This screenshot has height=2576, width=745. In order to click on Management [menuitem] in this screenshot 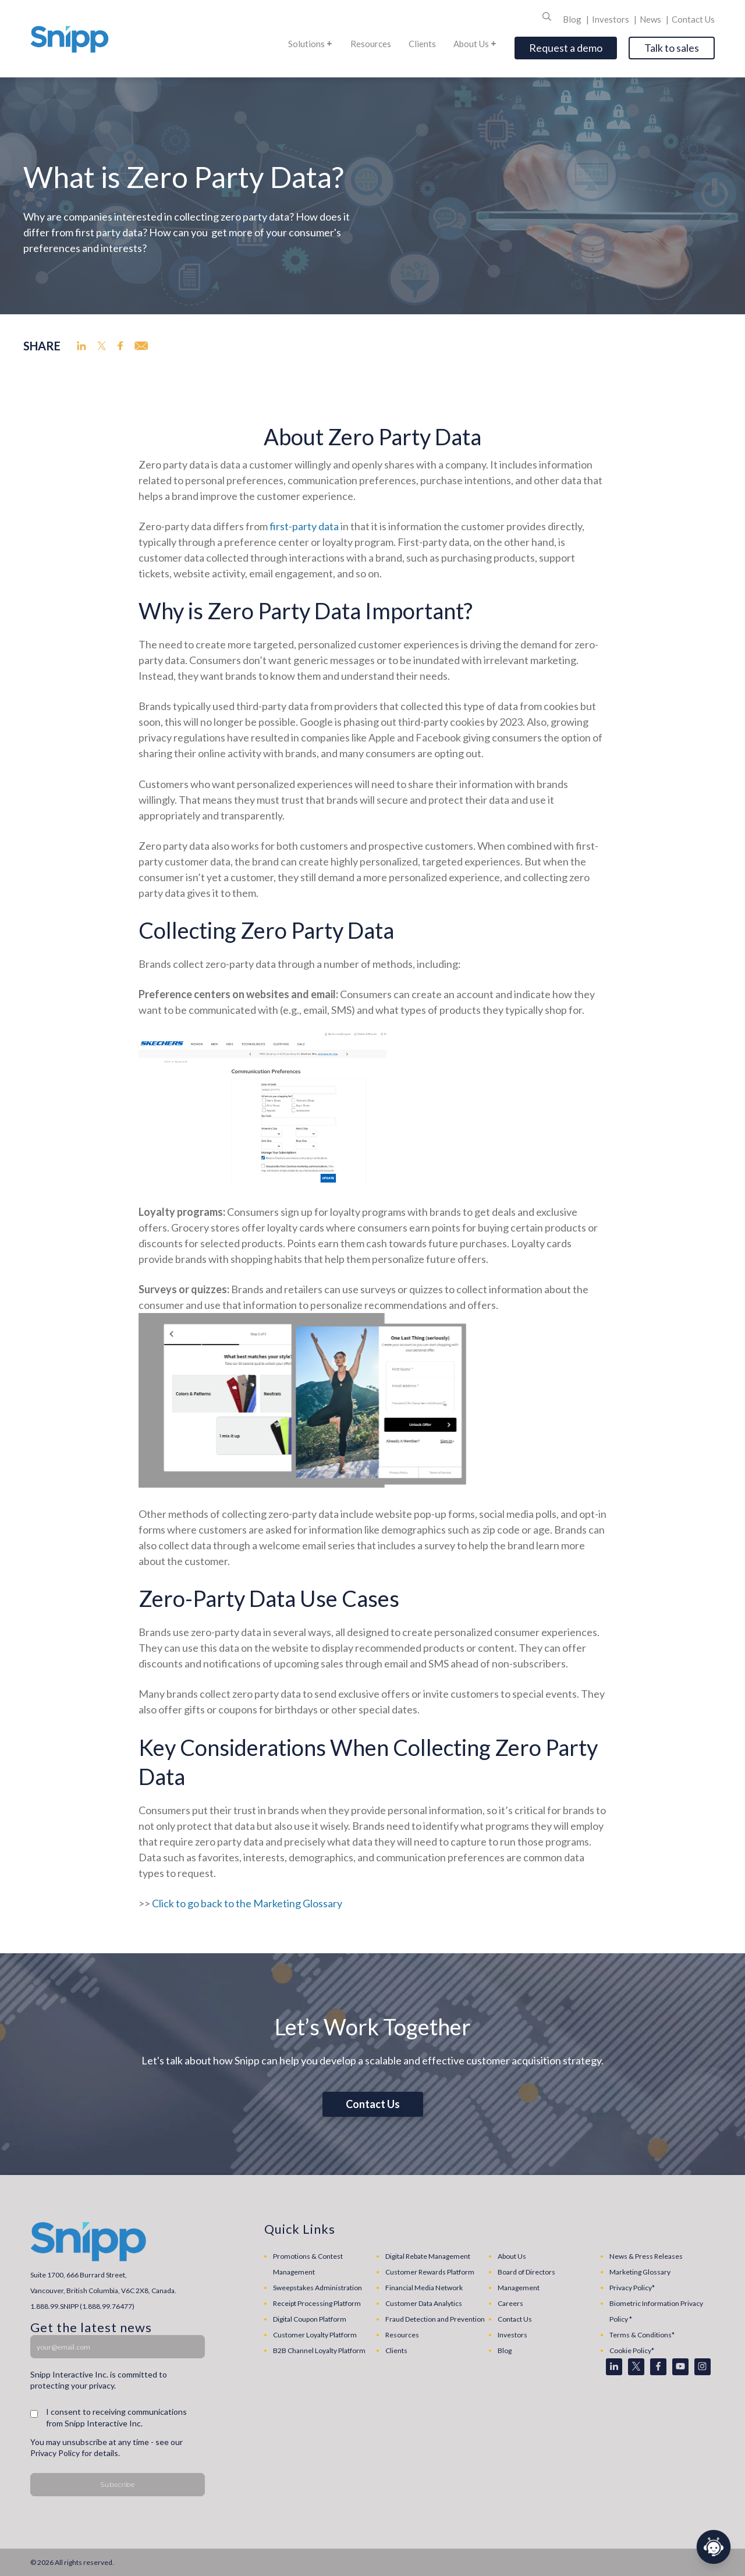, I will do `click(519, 2287)`.